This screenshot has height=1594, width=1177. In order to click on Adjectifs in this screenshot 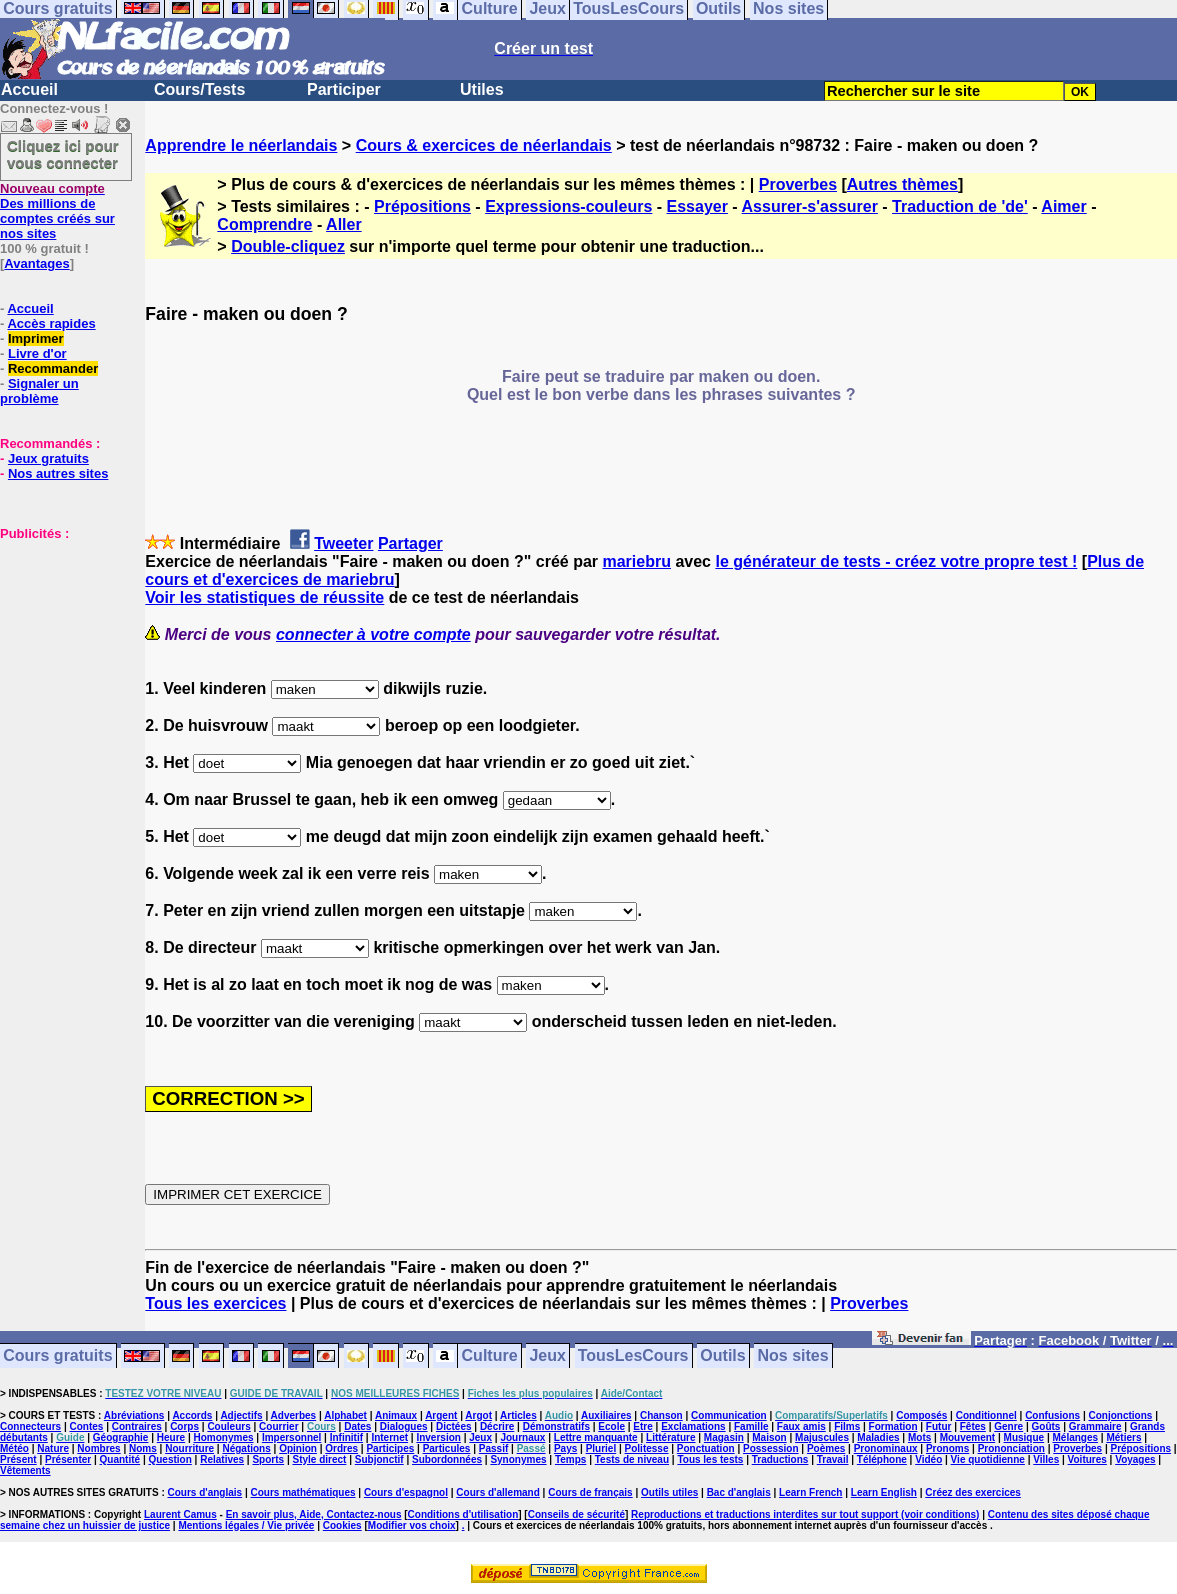, I will do `click(241, 1415)`.